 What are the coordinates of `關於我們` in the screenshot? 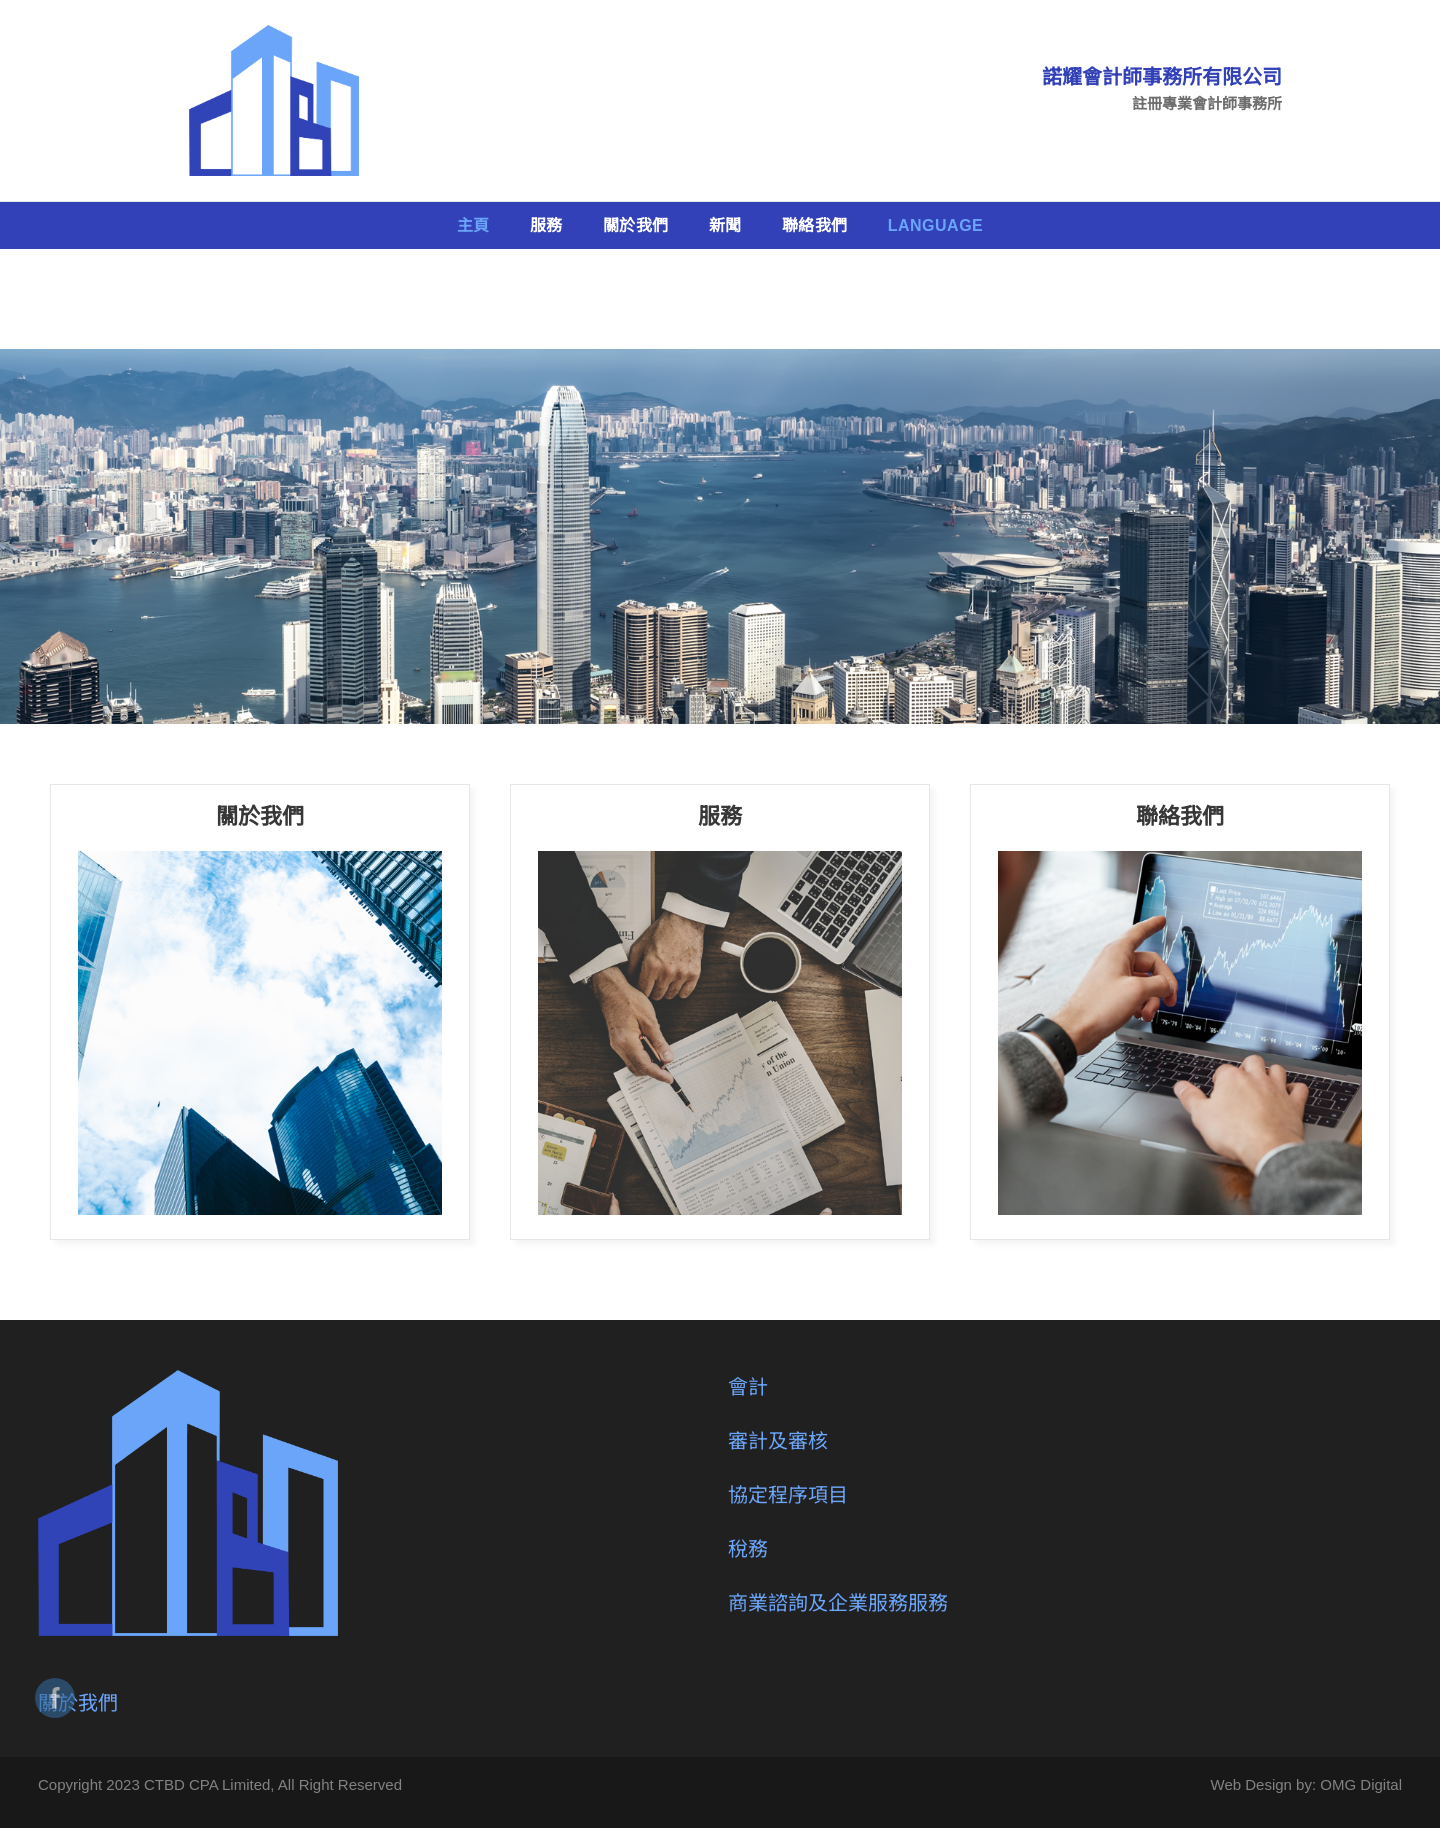 It's located at (636, 225).